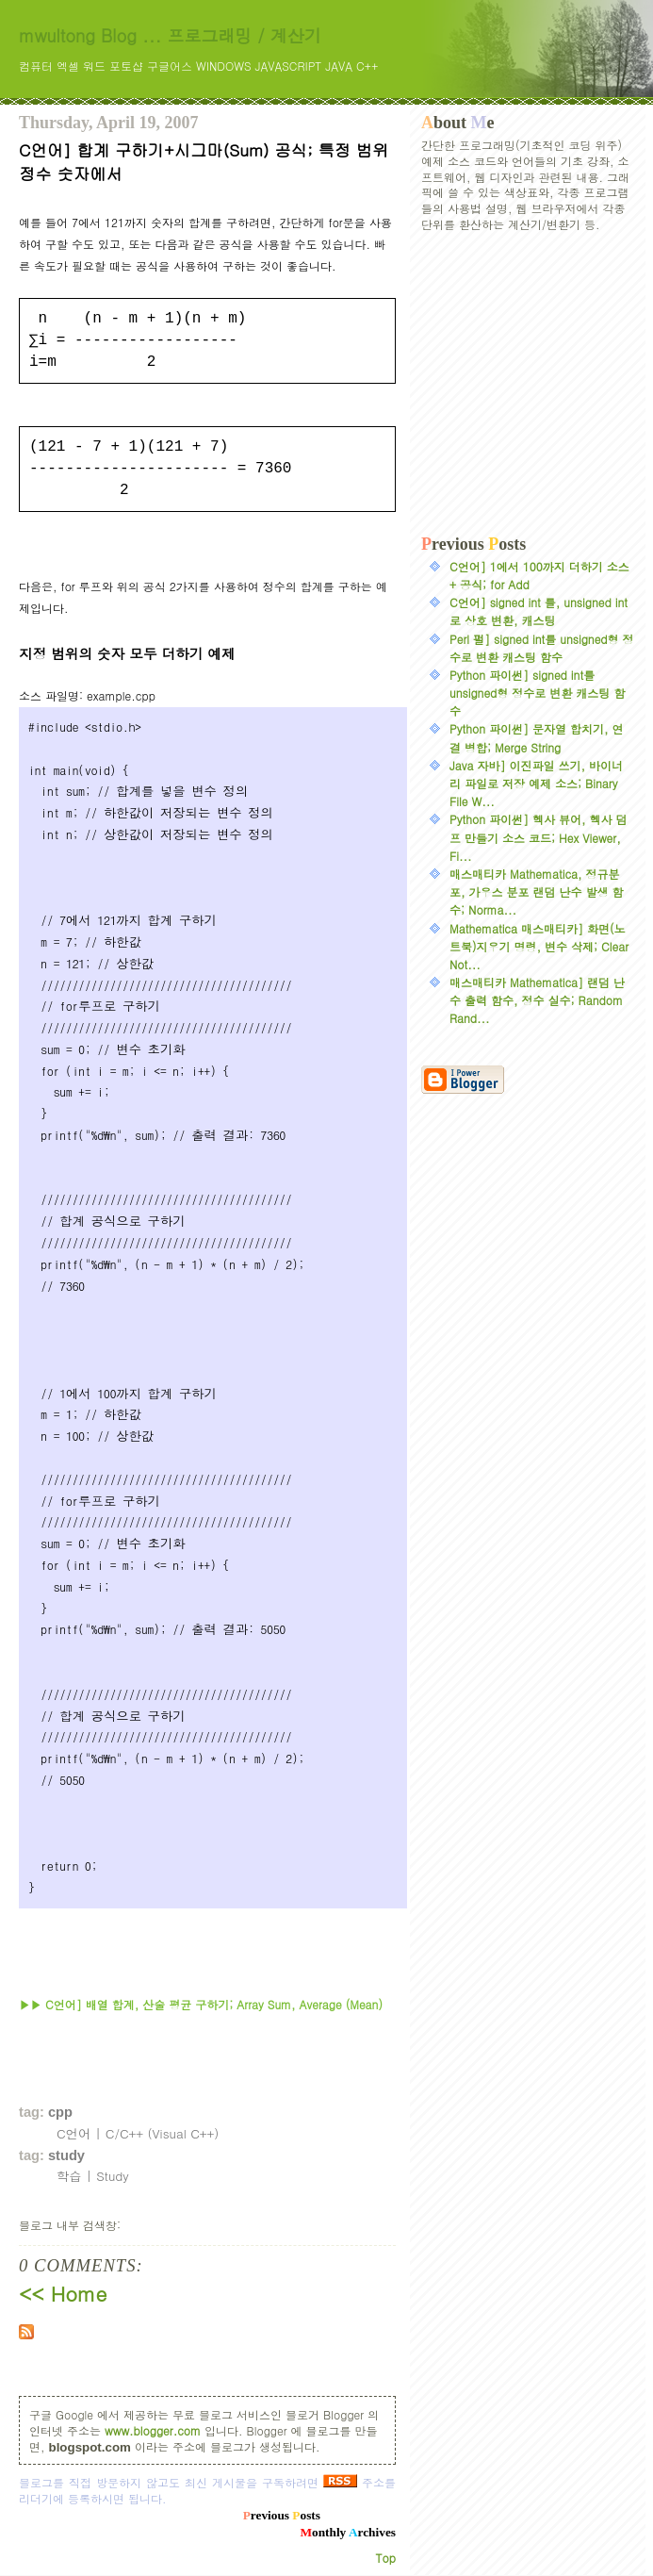 The width and height of the screenshot is (653, 2576). I want to click on Java 자바] 이진파일 쓰기, 바이너리 파일로 저장 예제 소스; Binary File W..., so click(536, 783).